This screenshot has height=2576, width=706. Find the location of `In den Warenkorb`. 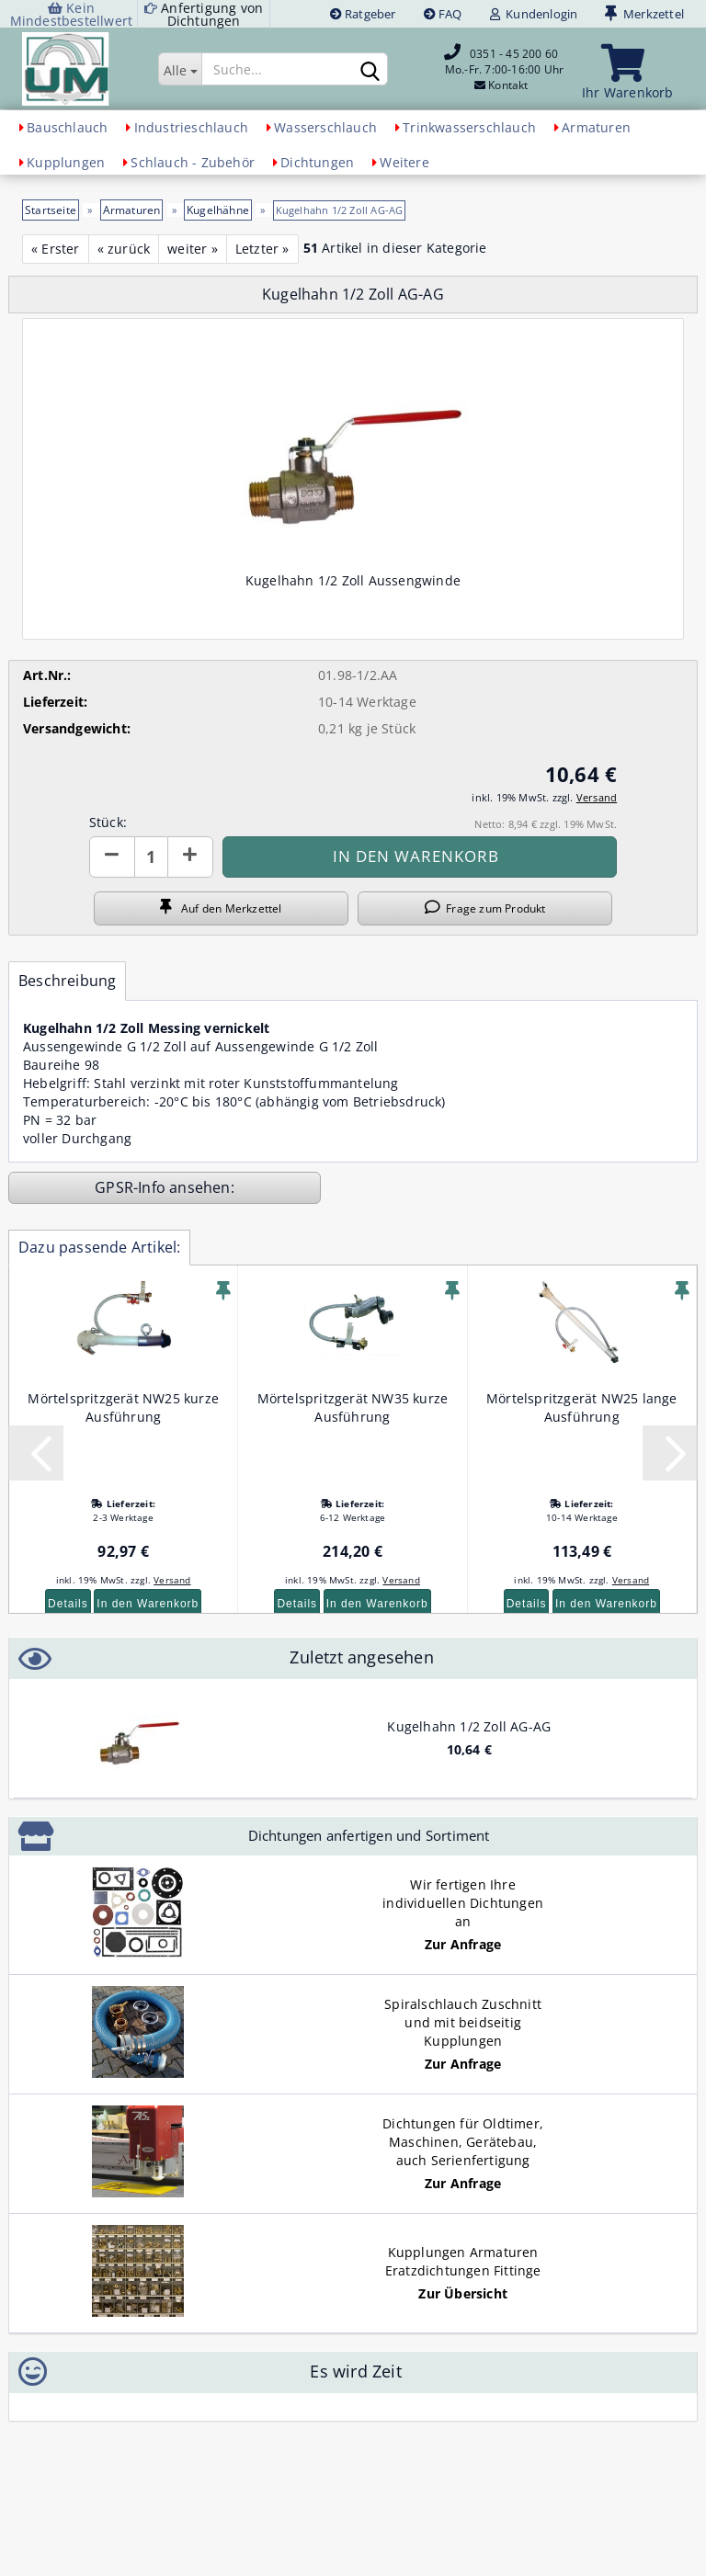

In den Warenkorb is located at coordinates (148, 1603).